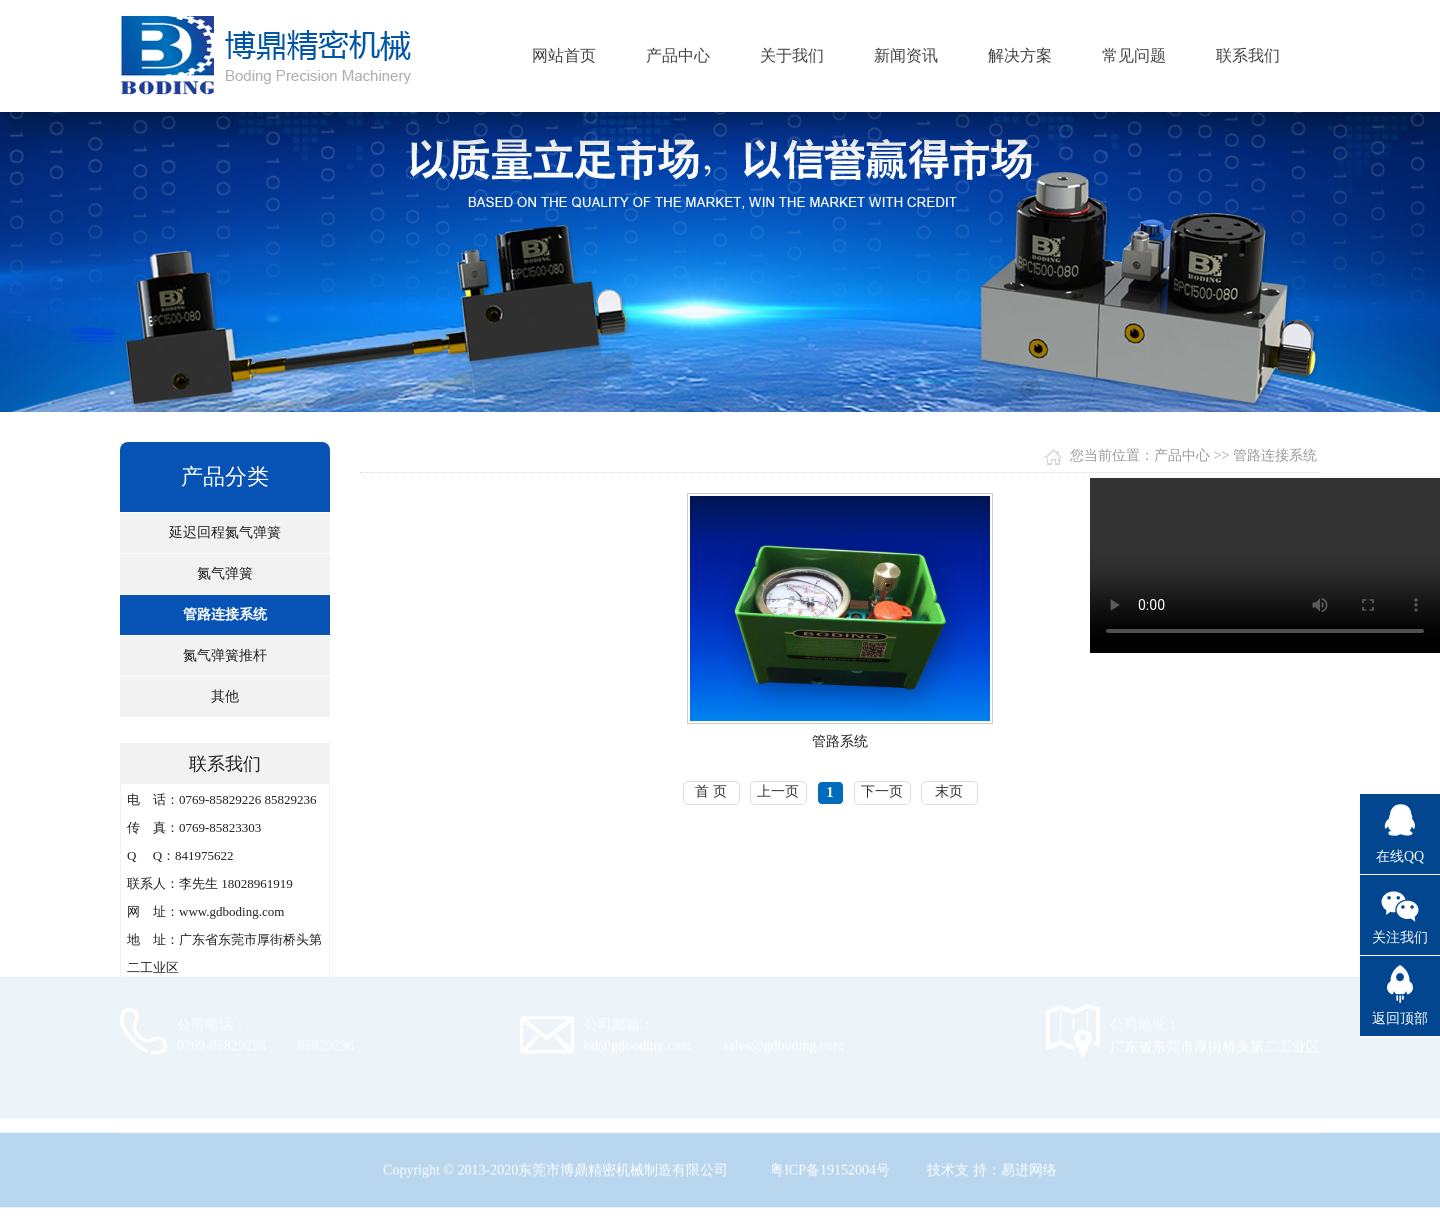 Image resolution: width=1440 pixels, height=1222 pixels. I want to click on 新闻资讯, so click(906, 55).